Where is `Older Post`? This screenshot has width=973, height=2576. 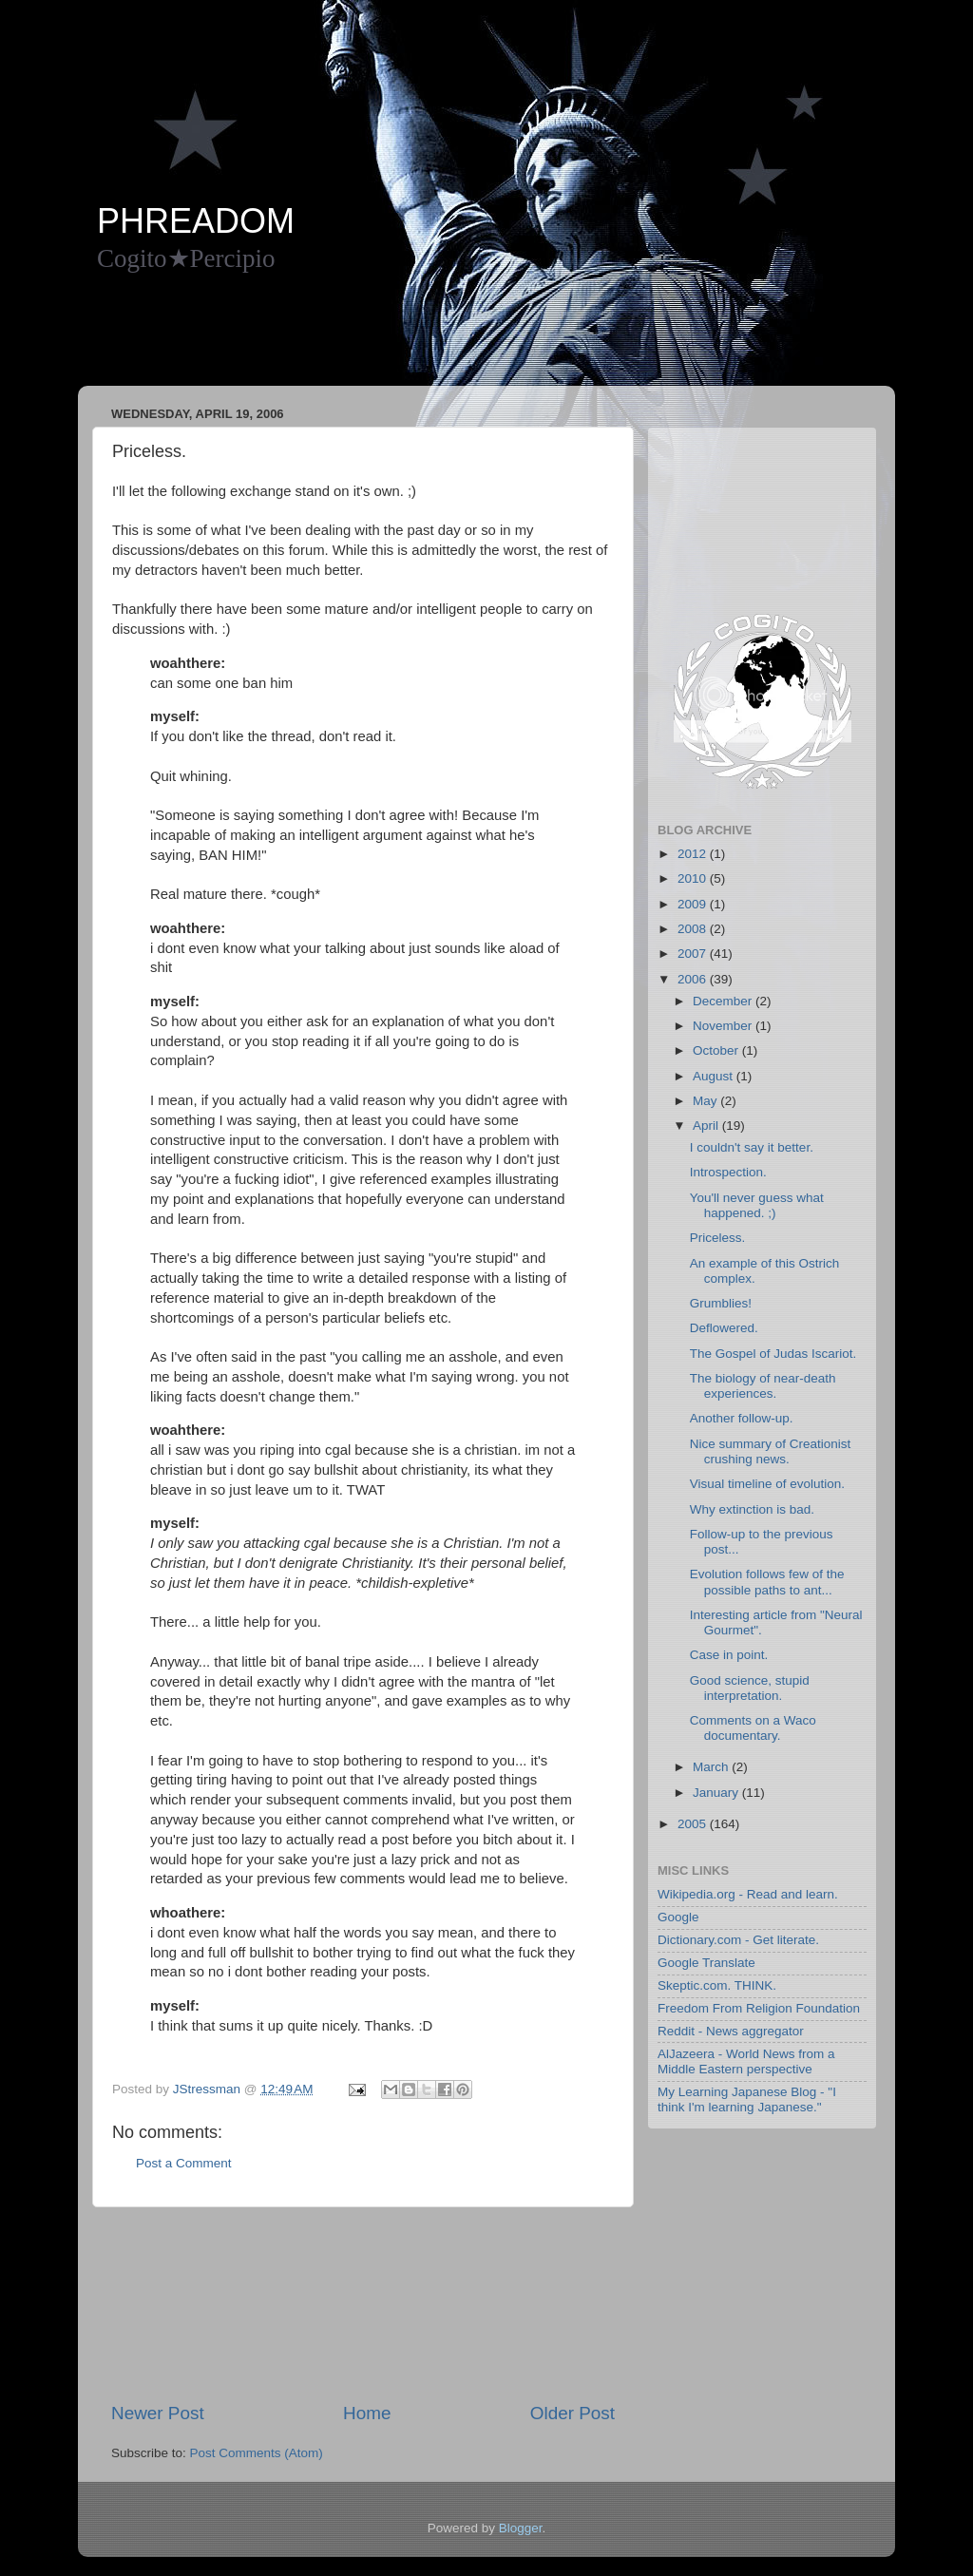 Older Post is located at coordinates (572, 2413).